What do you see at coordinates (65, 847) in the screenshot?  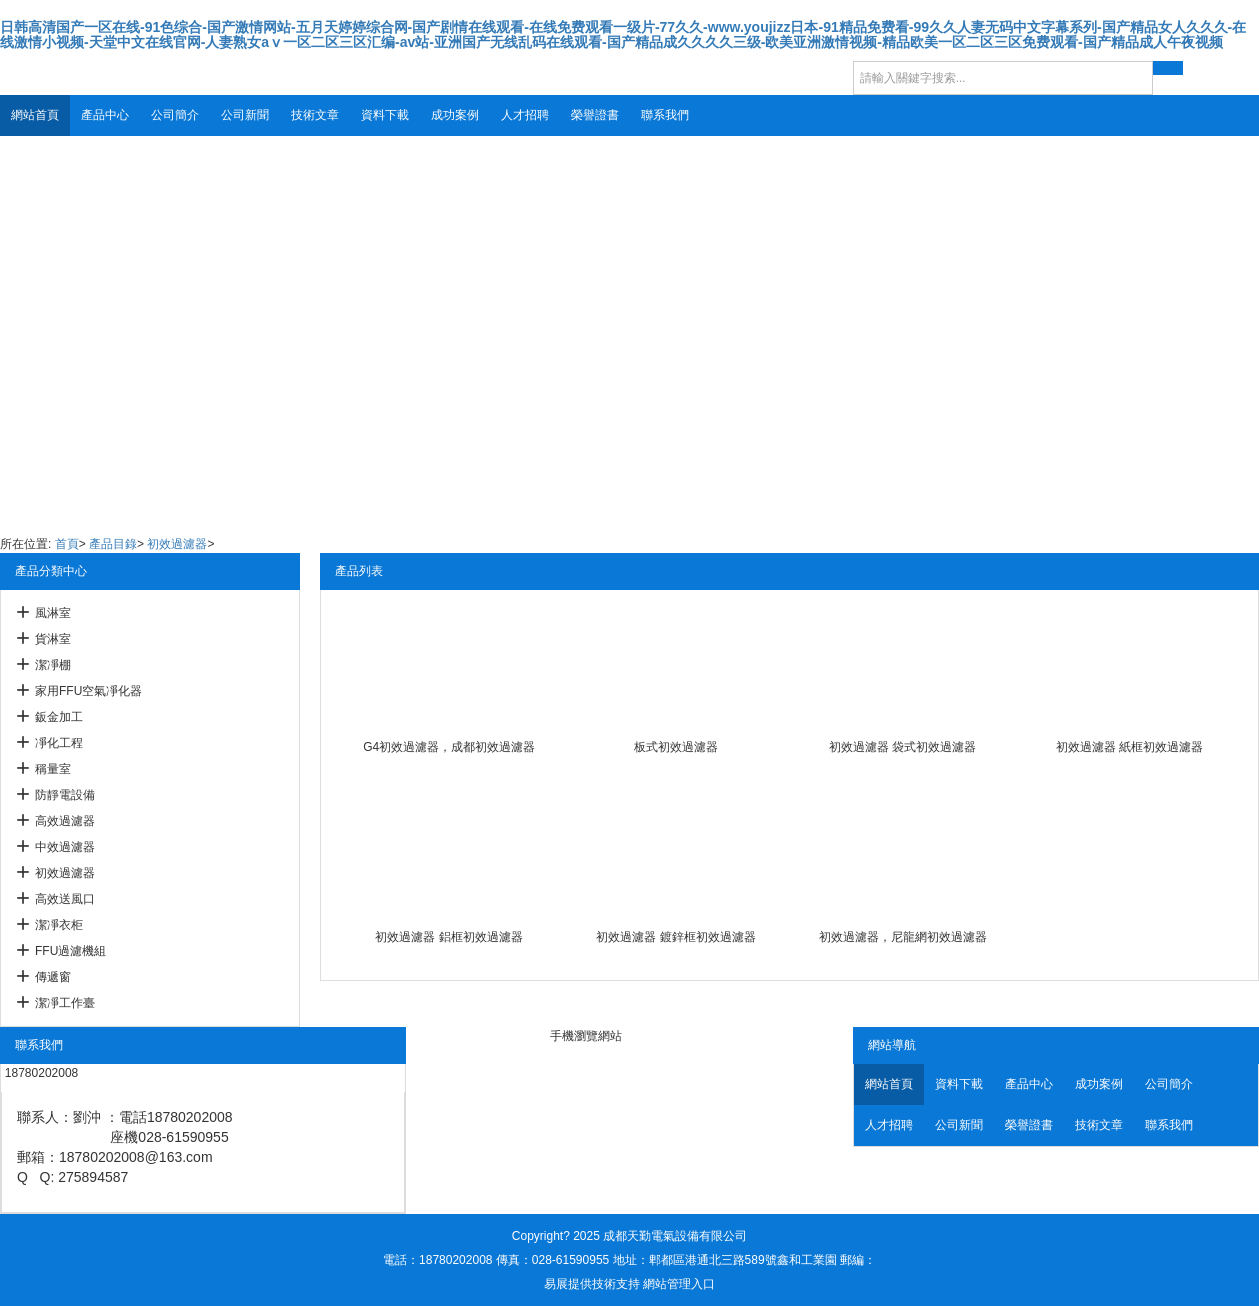 I see `中效過濾器` at bounding box center [65, 847].